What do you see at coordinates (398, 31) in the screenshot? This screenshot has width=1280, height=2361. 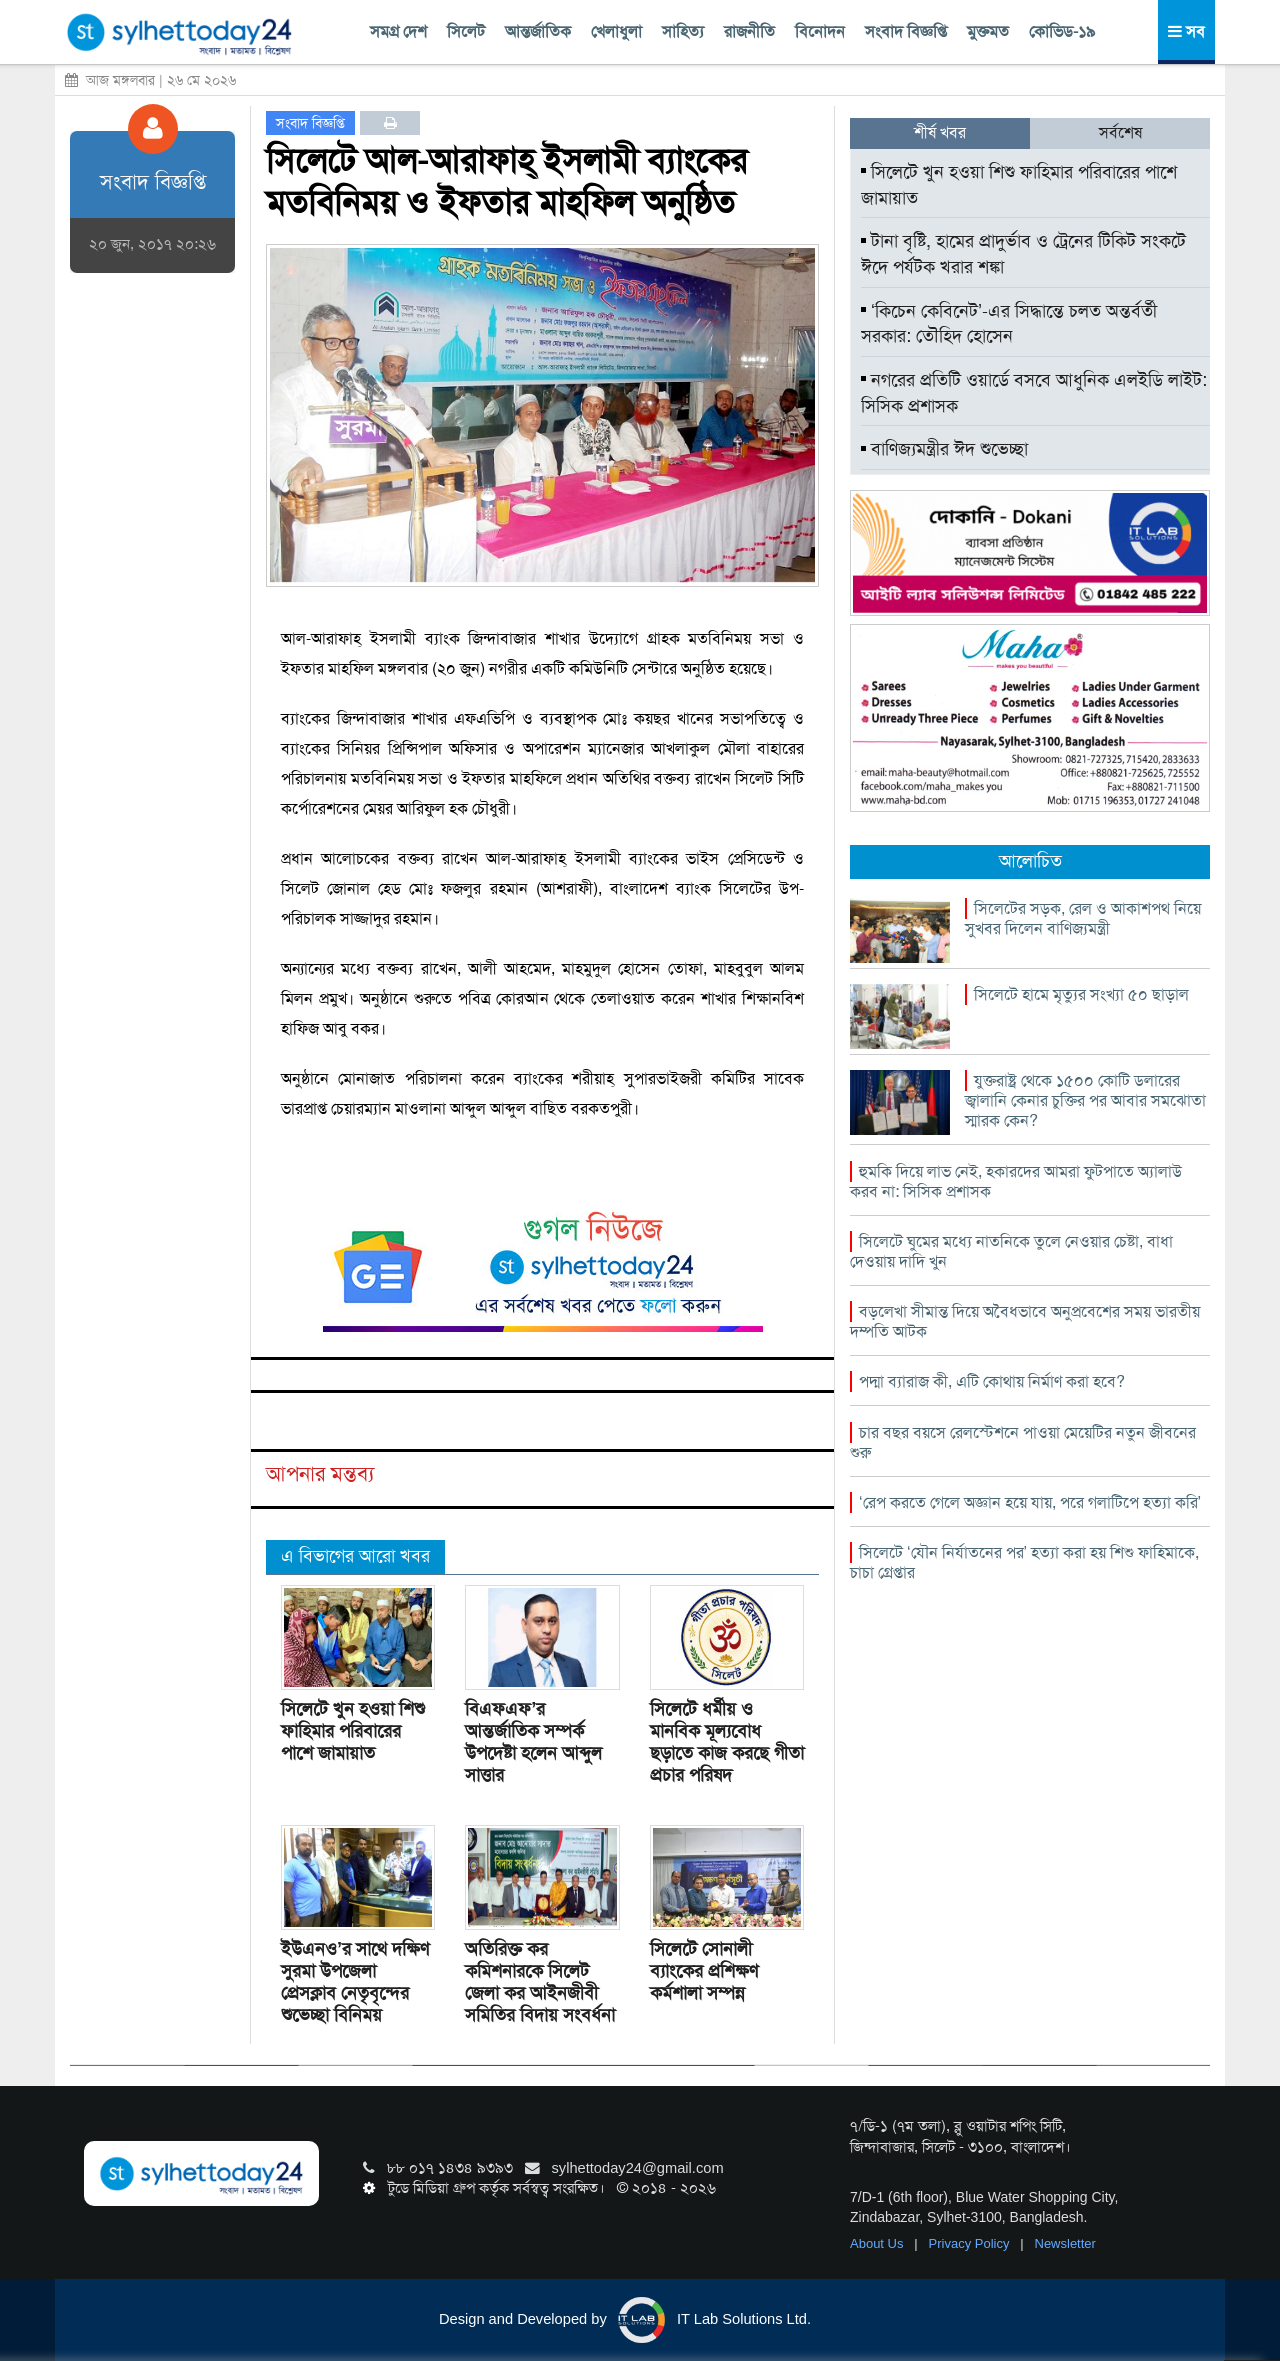 I see `সমগ্র দেশ` at bounding box center [398, 31].